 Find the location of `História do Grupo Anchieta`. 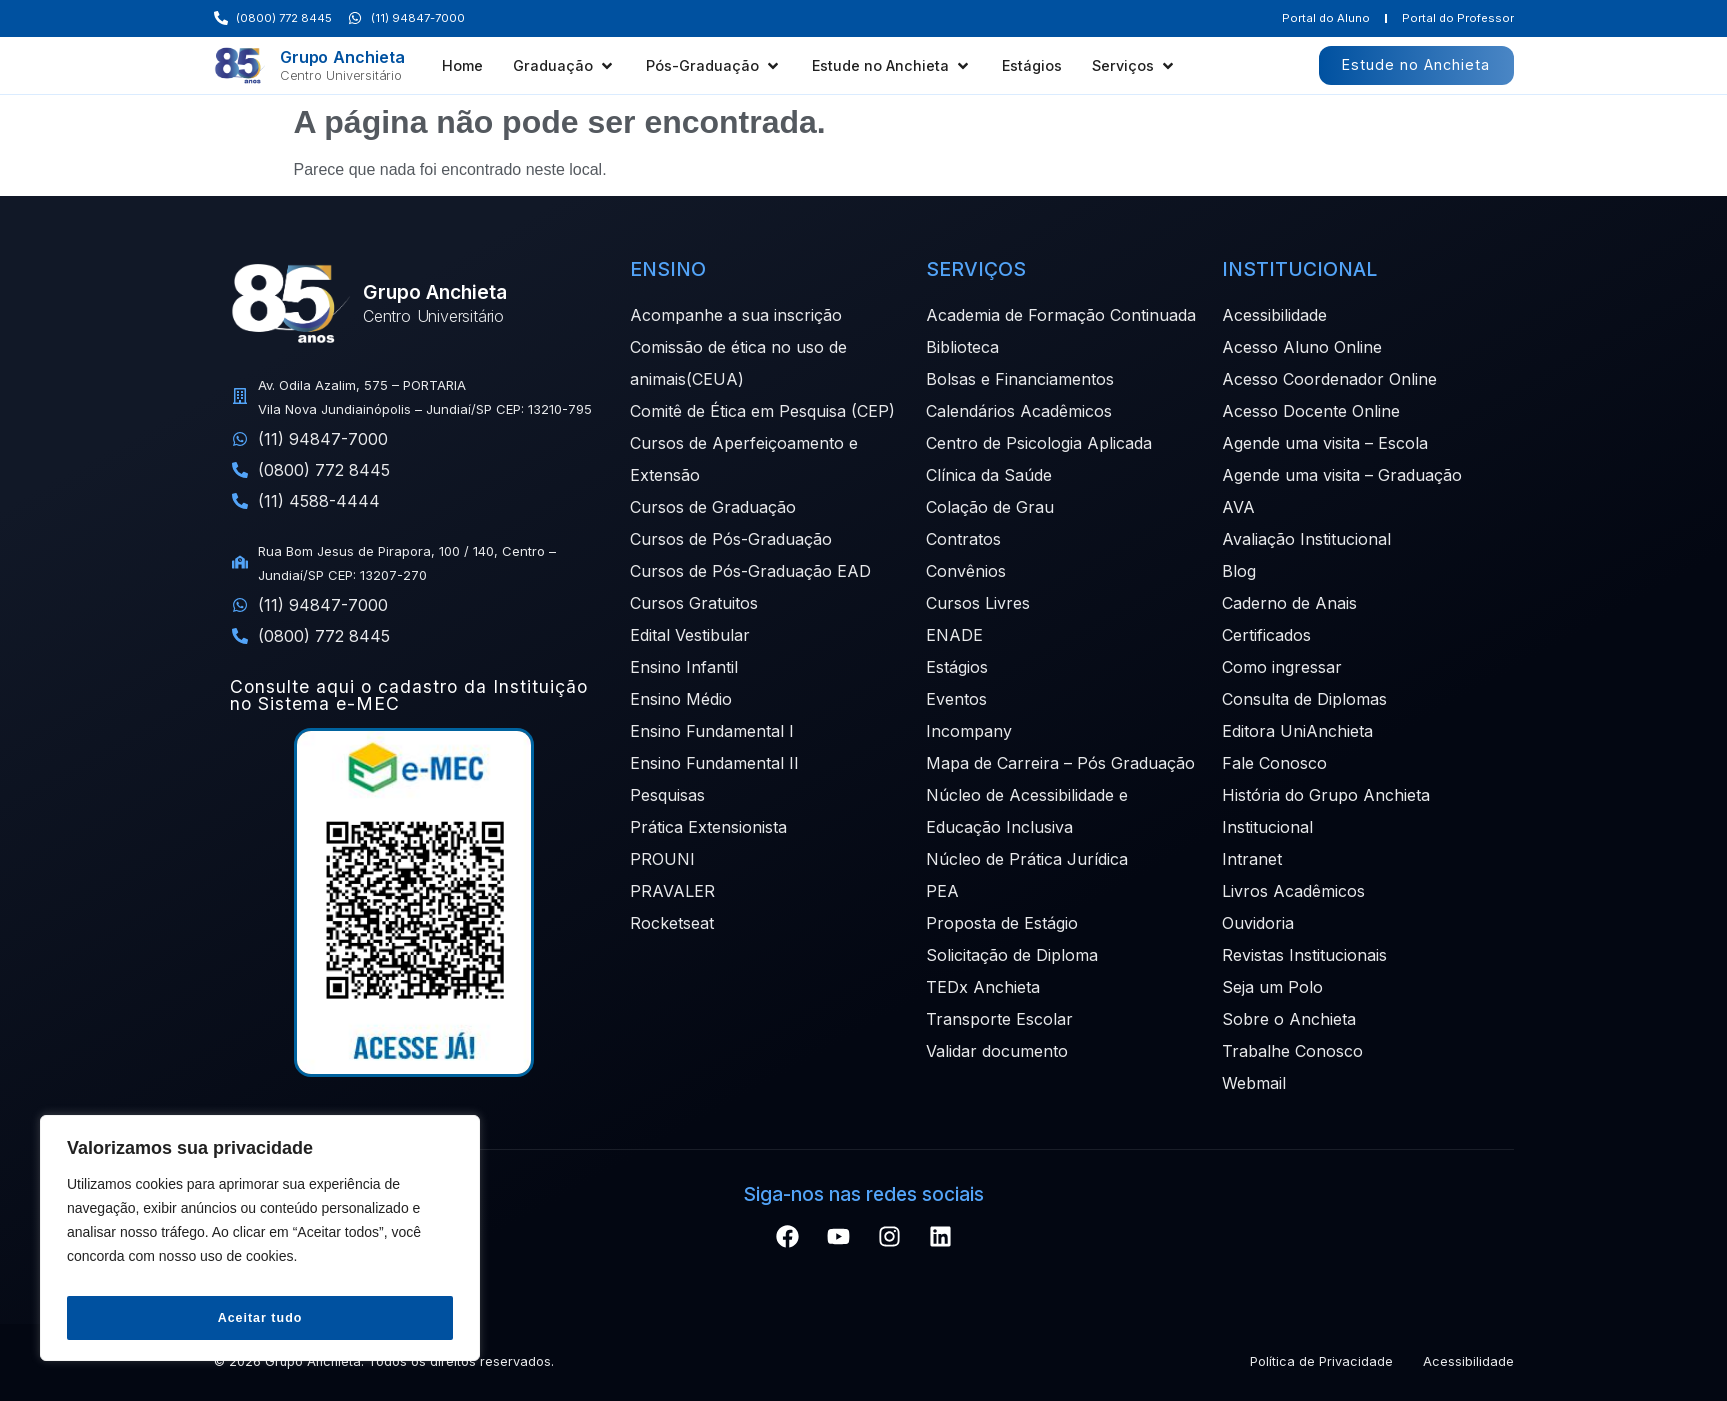

História do Grupo Anchieta is located at coordinates (1326, 795).